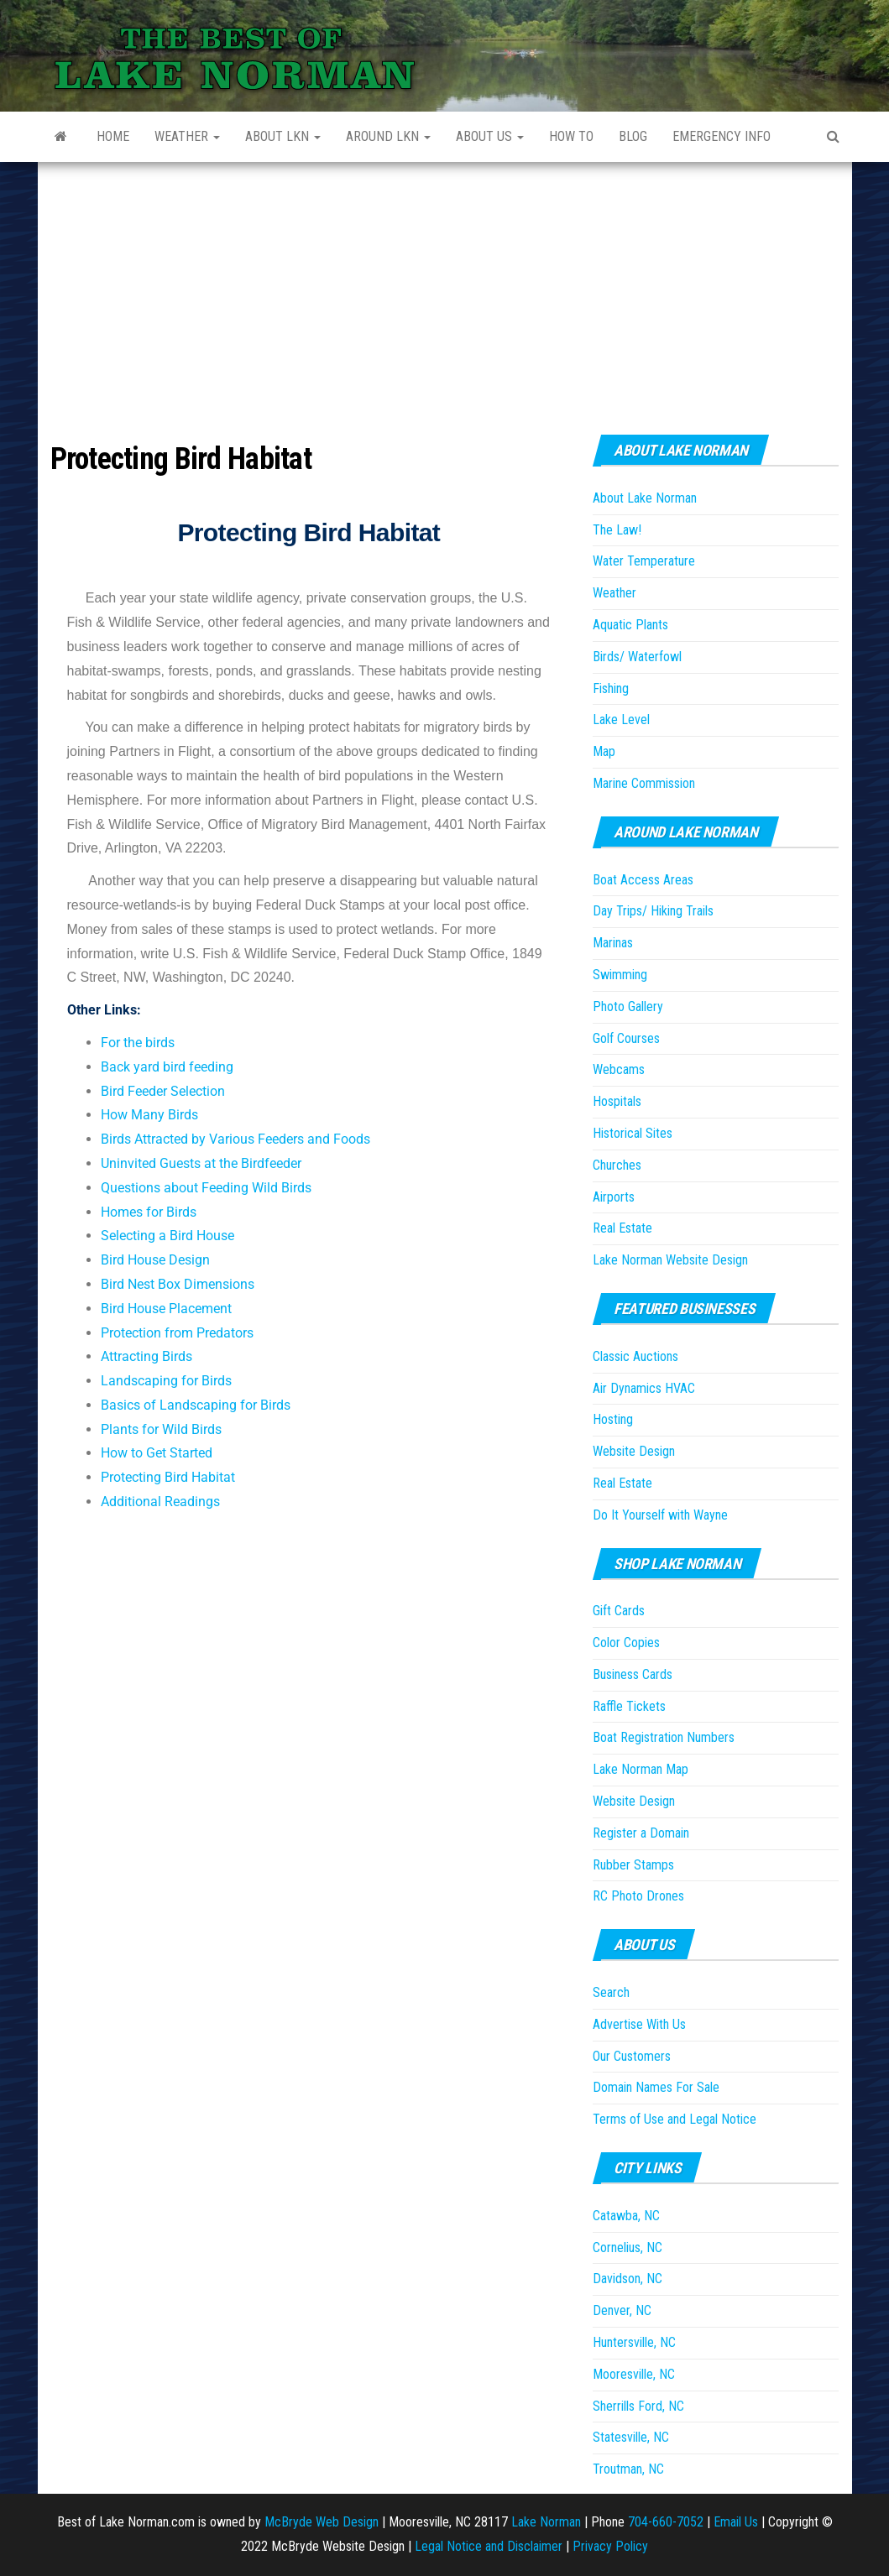 This screenshot has width=889, height=2576. I want to click on Water Temperature, so click(644, 561).